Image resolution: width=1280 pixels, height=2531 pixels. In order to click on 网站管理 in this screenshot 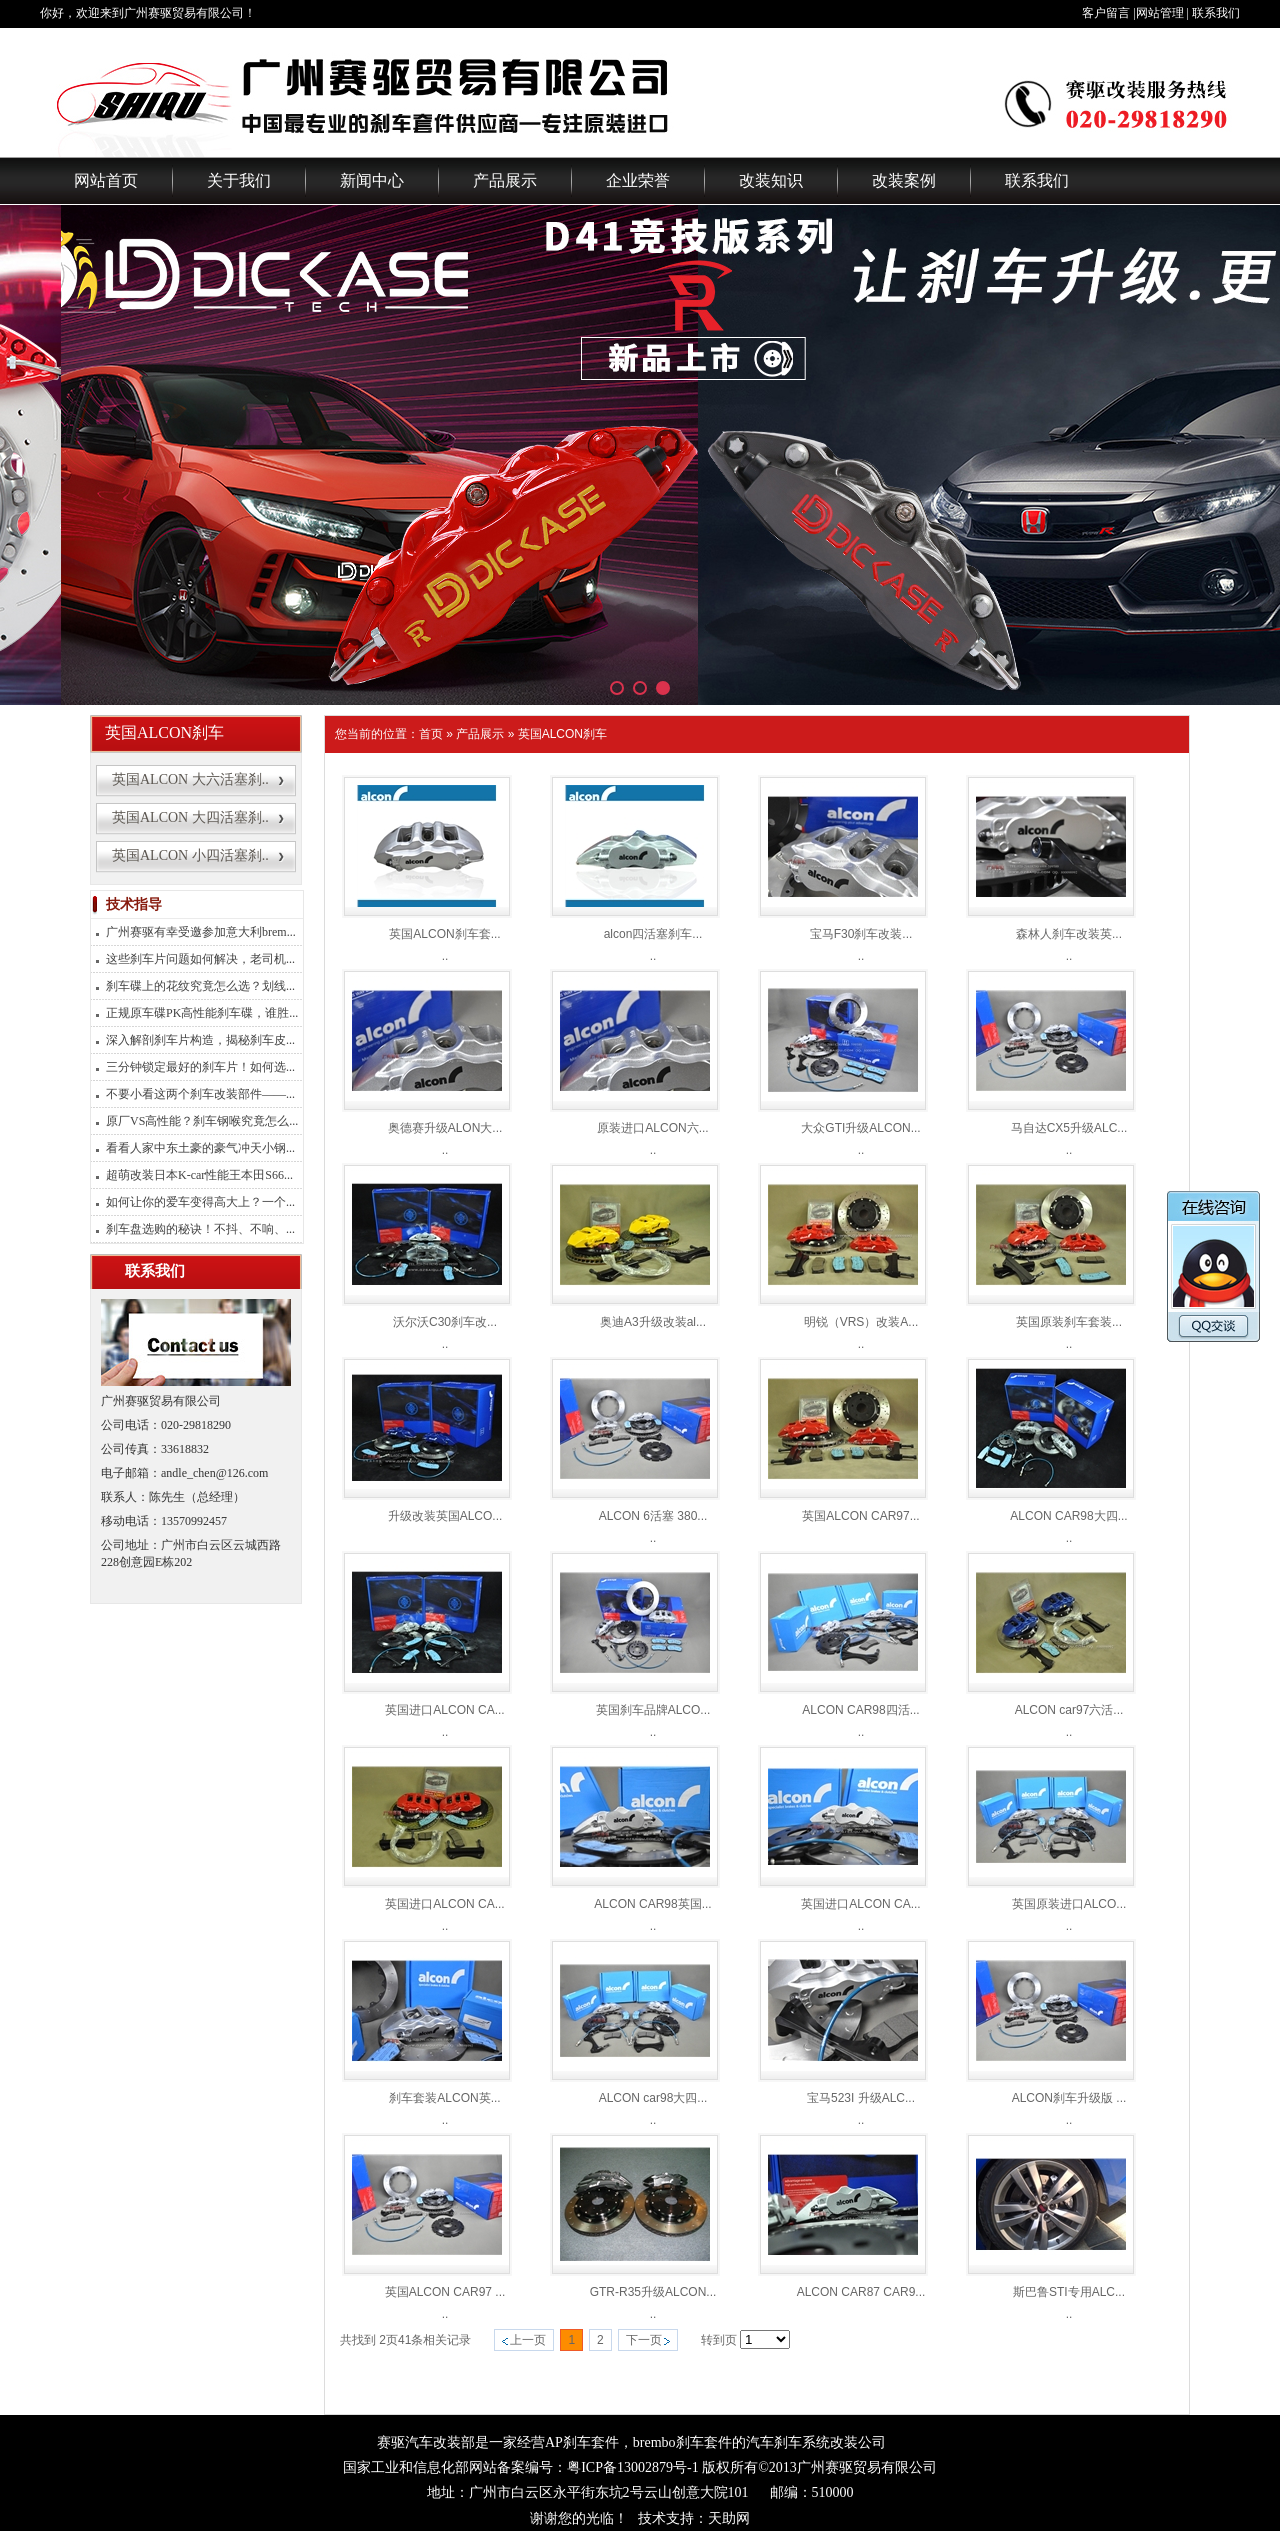, I will do `click(1160, 13)`.